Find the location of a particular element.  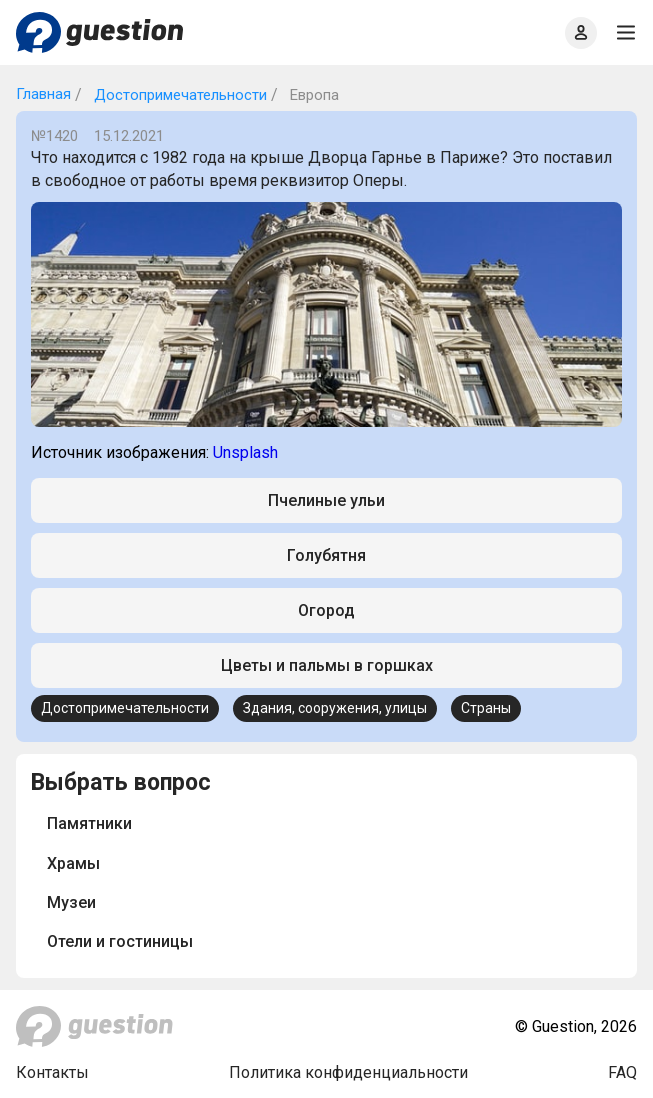

Цветы и пальмы в горшках is located at coordinates (327, 665).